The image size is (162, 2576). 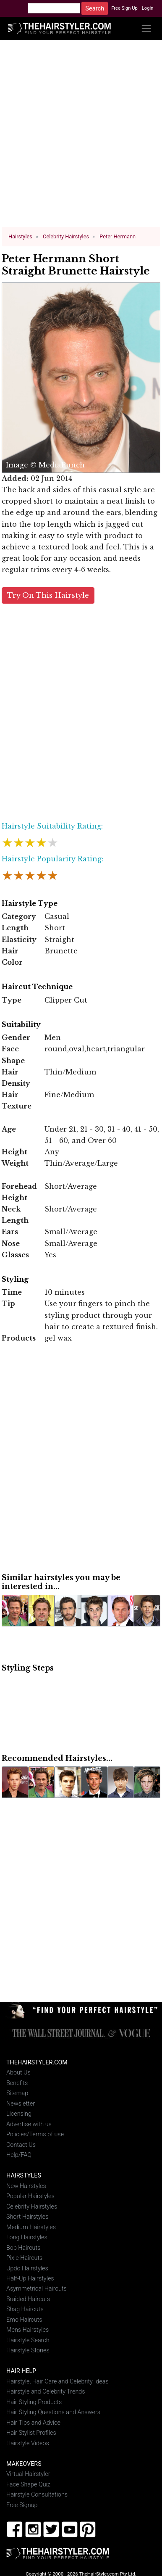 I want to click on Help/FAQ, so click(x=18, y=2154).